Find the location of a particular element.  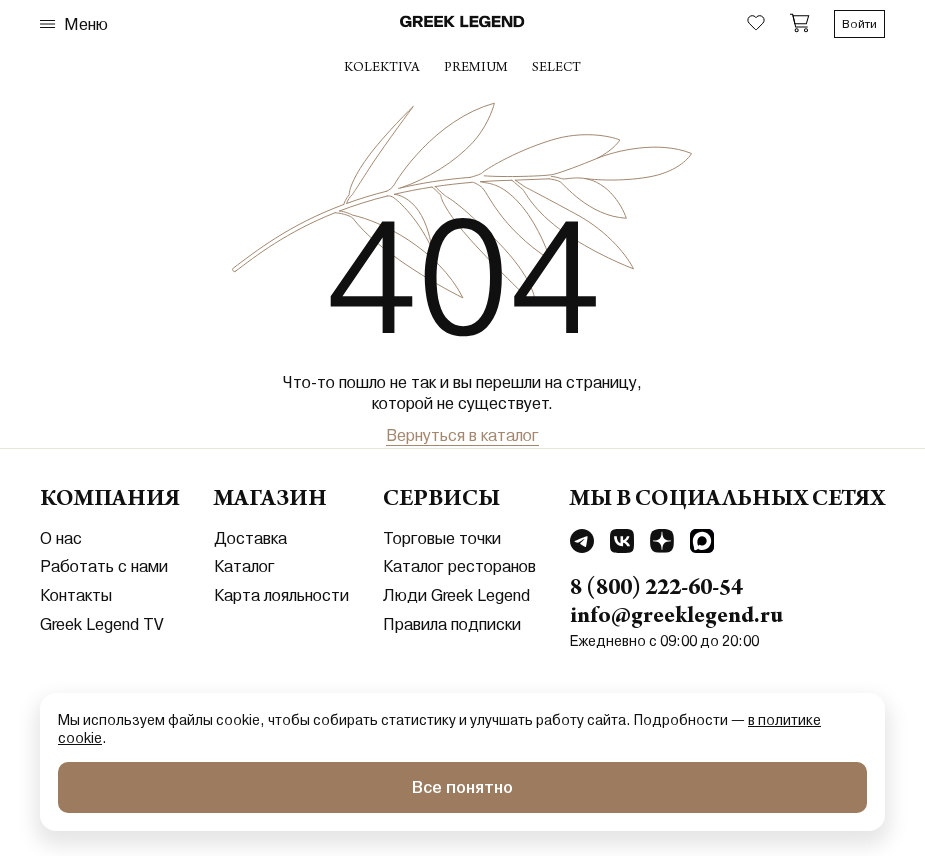

Торговые точки is located at coordinates (442, 538).